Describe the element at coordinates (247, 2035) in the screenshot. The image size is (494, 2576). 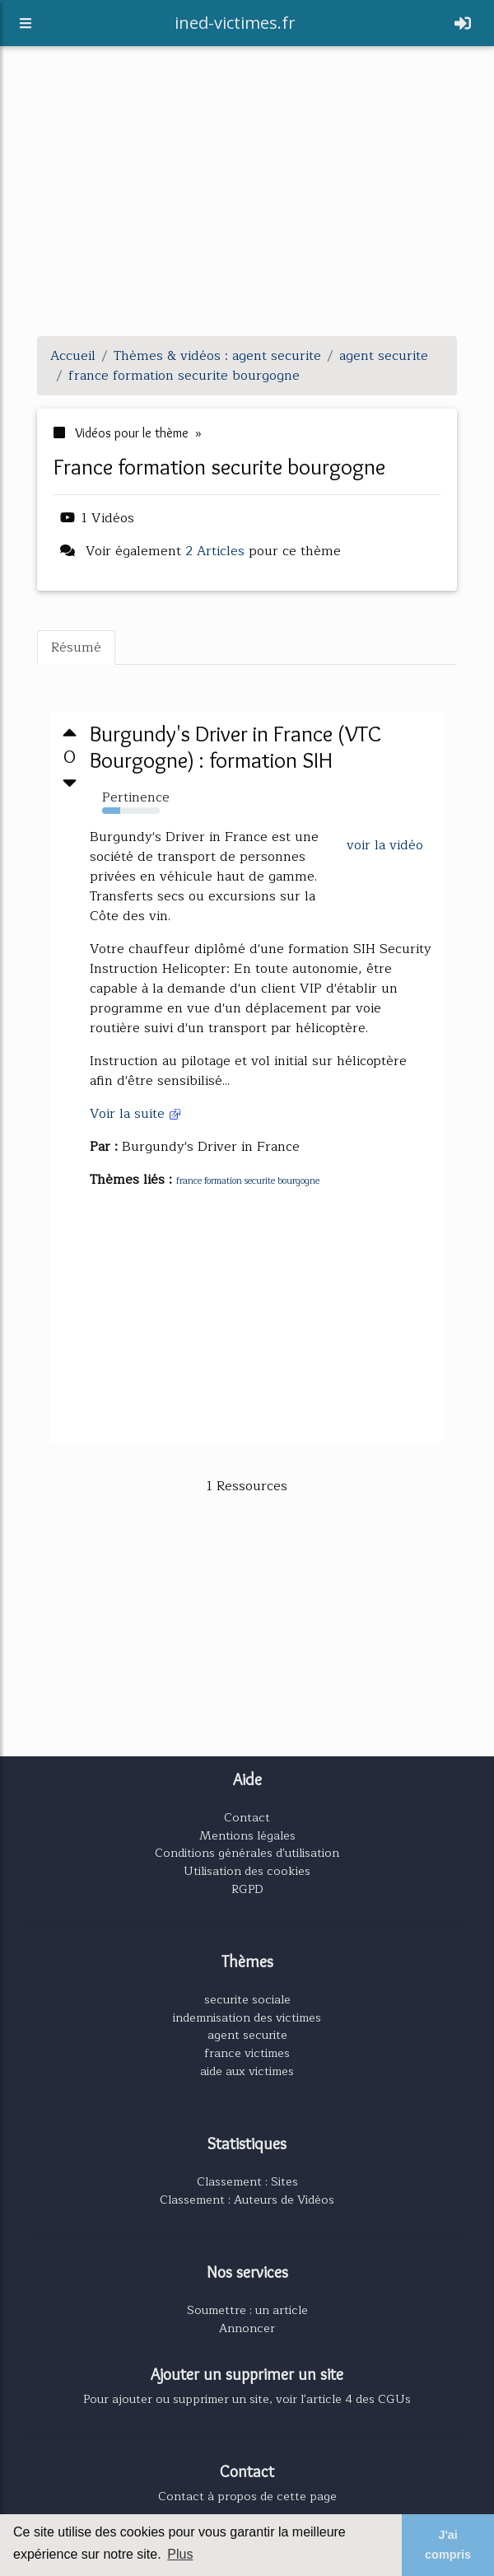
I see `agent securite` at that location.